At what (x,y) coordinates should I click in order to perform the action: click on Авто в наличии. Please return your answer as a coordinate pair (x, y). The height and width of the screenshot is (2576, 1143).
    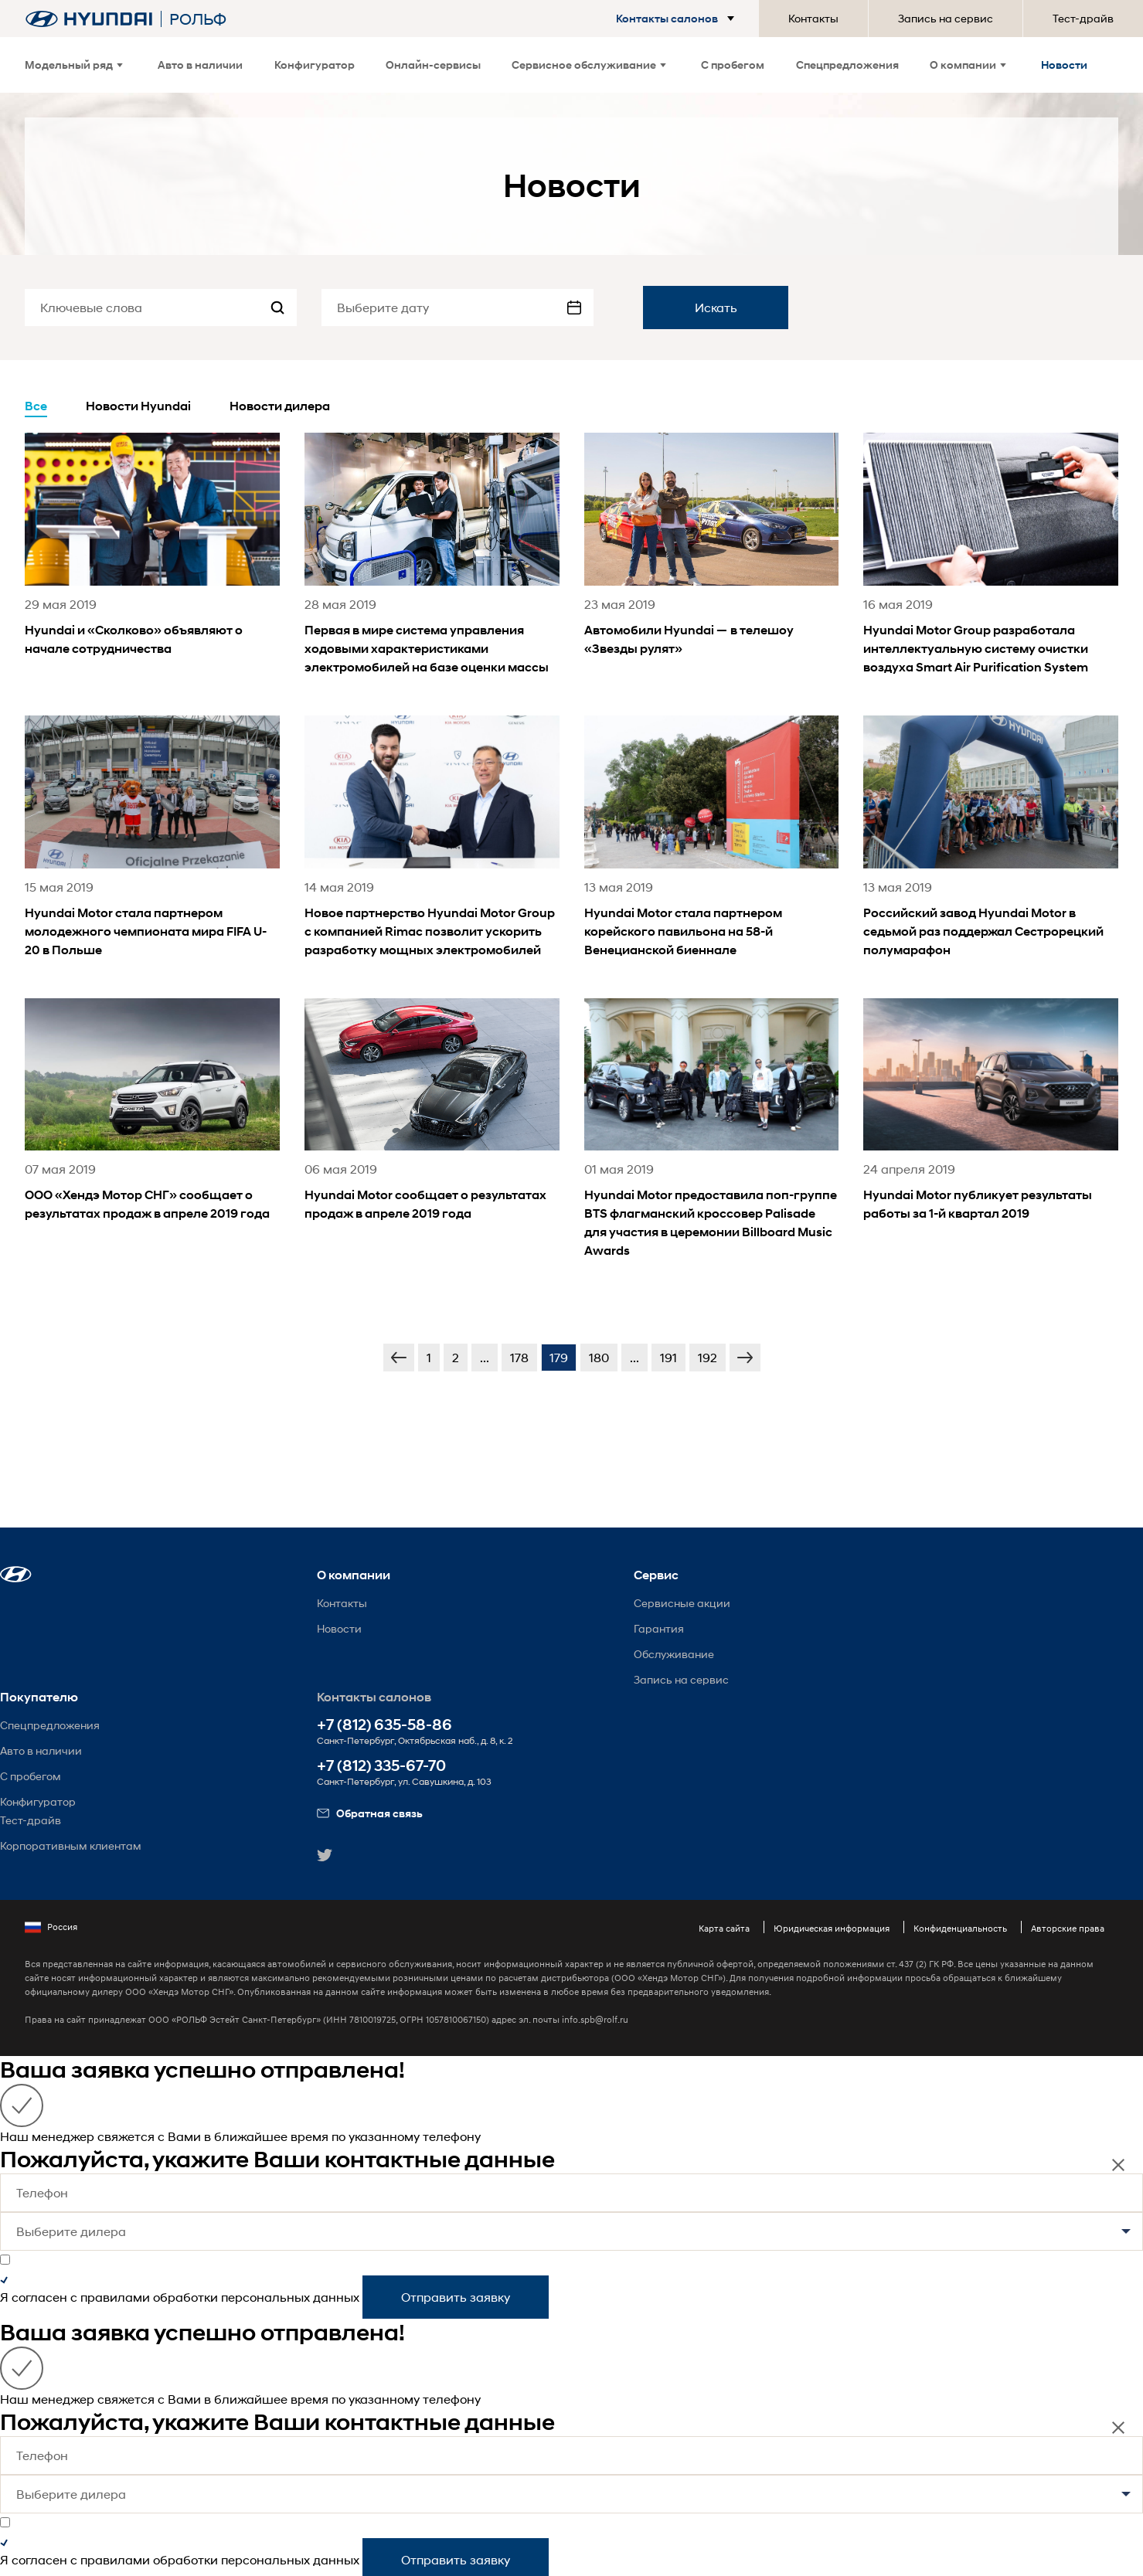
    Looking at the image, I should click on (200, 65).